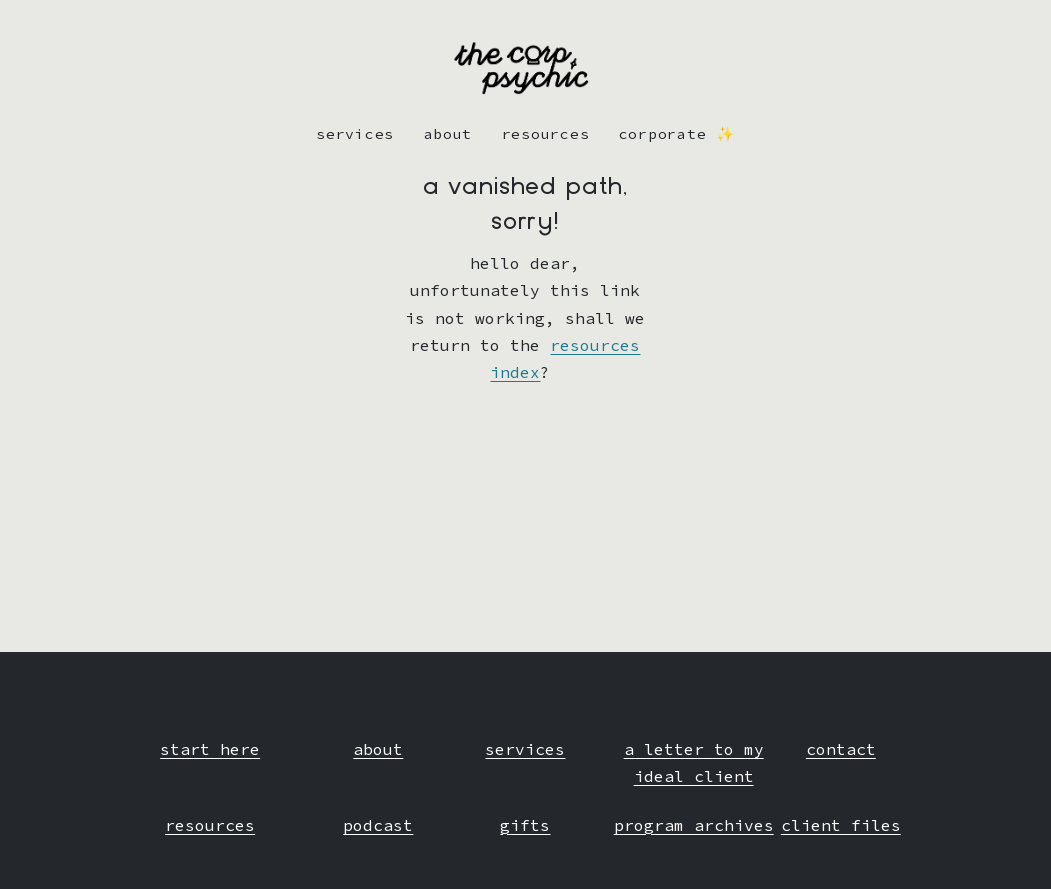 The image size is (1051, 889). I want to click on contact, so click(841, 749).